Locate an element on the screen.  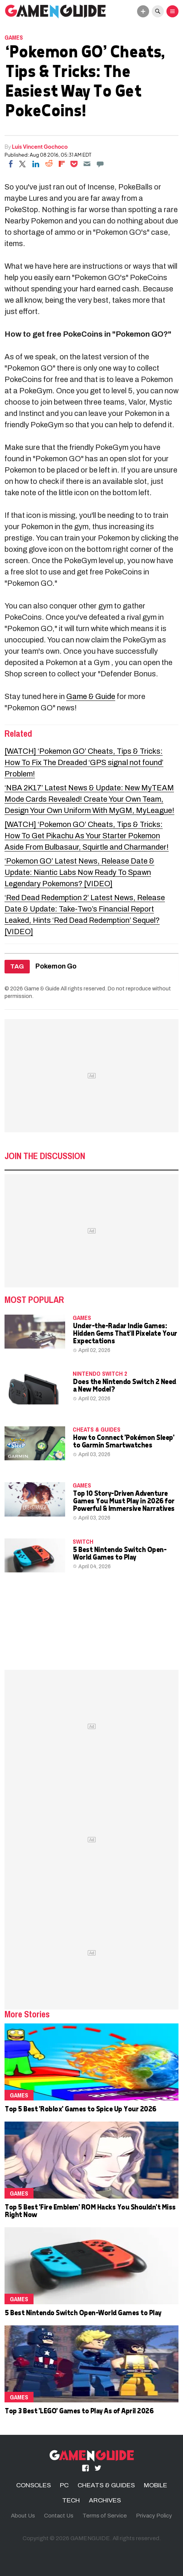
ARCHIVES is located at coordinates (105, 2500).